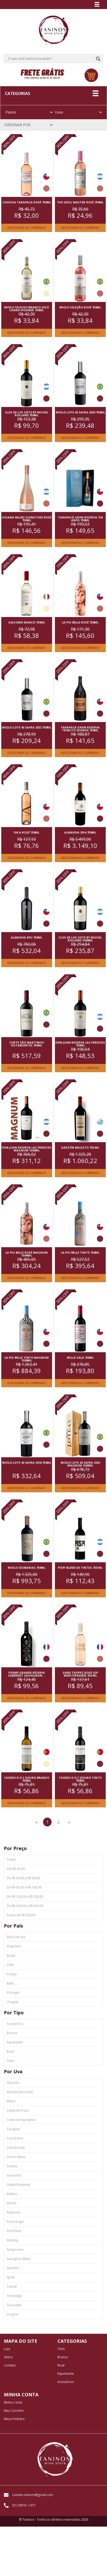 Image resolution: width=107 pixels, height=2576 pixels. I want to click on TARAPACá GRAN RESERVA 150 ANOS 750ML, so click(80, 518).